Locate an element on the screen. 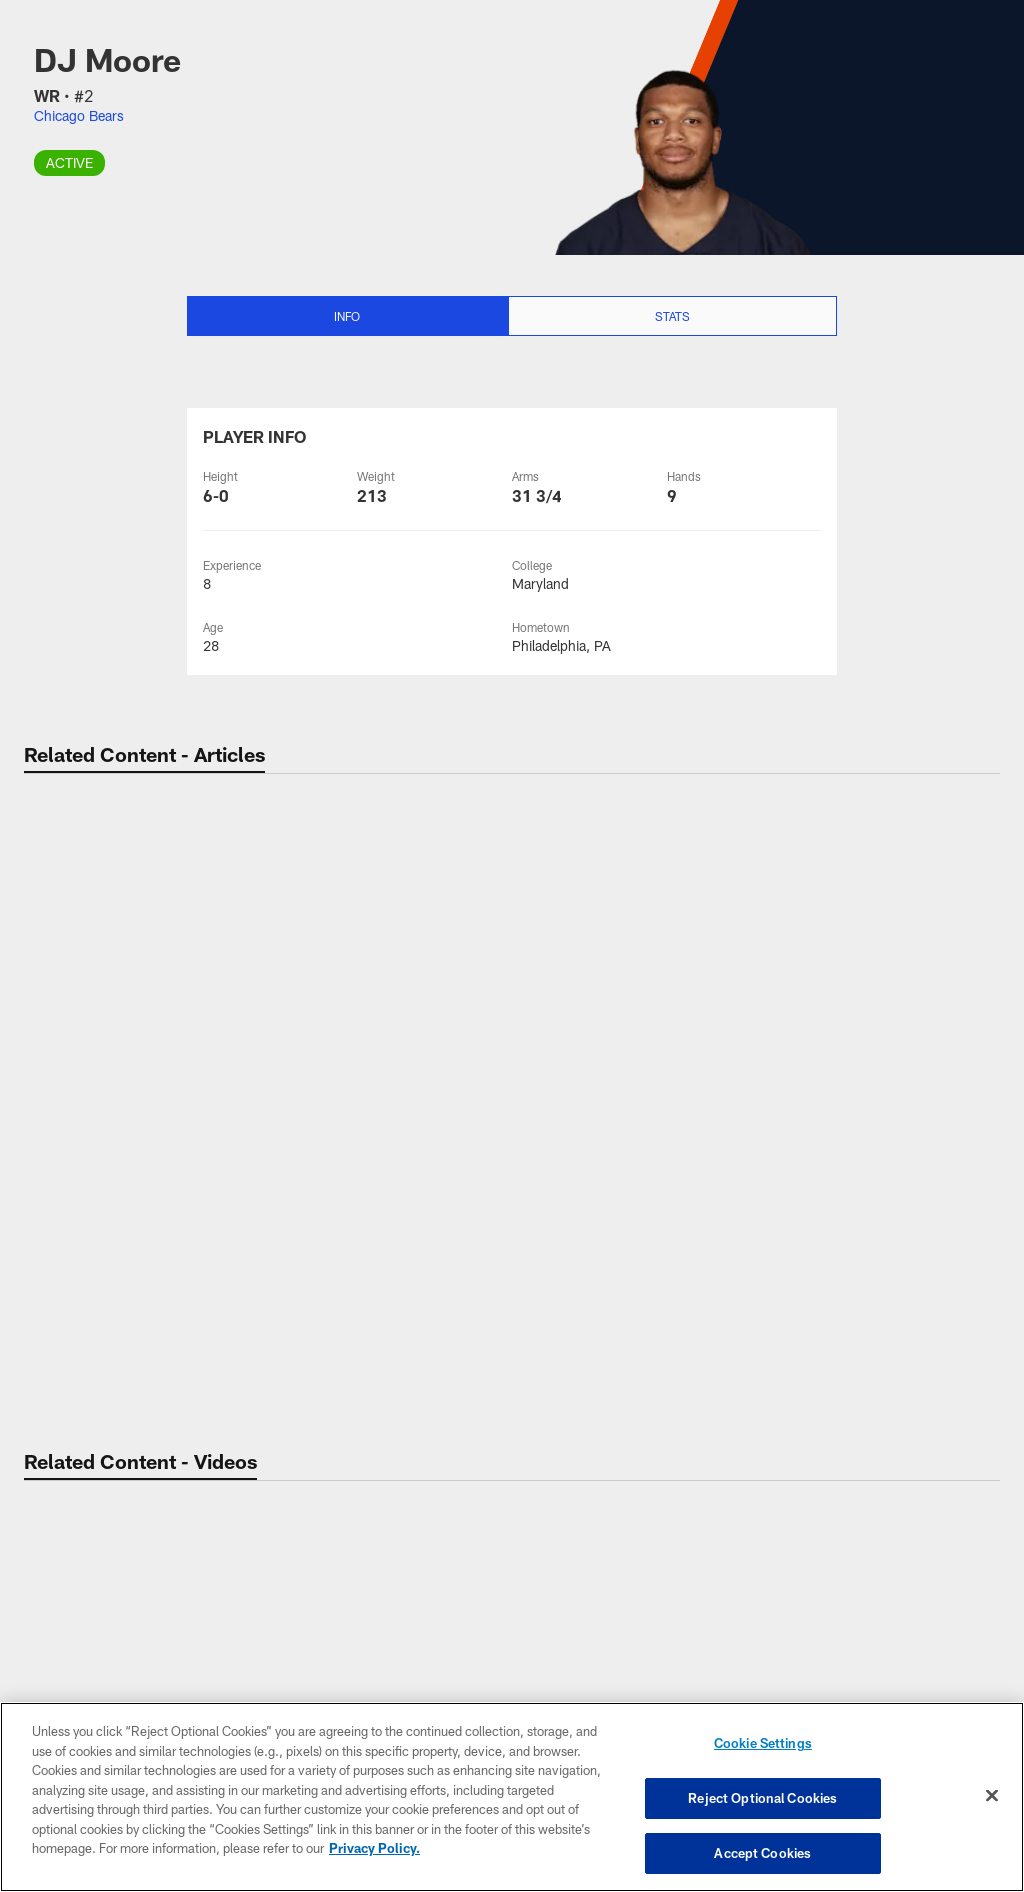 This screenshot has height=1892, width=1024. Chicago Bears [Visit Chicago Bears team page] is located at coordinates (79, 115).